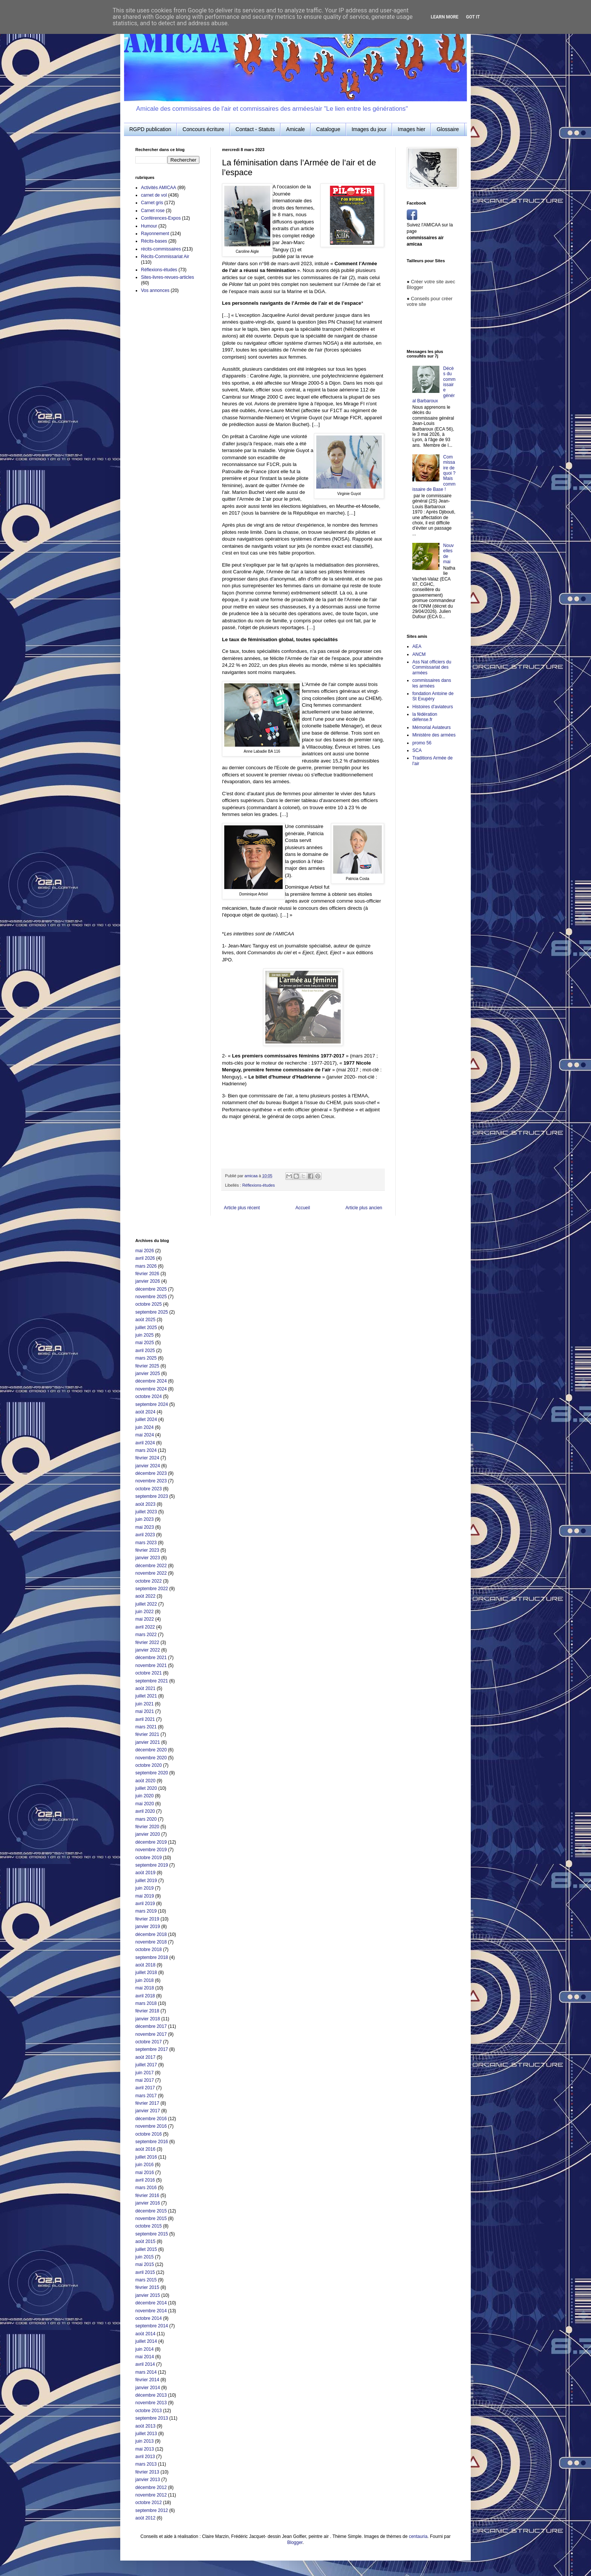  Describe the element at coordinates (144, 1435) in the screenshot. I see `mai 2024` at that location.